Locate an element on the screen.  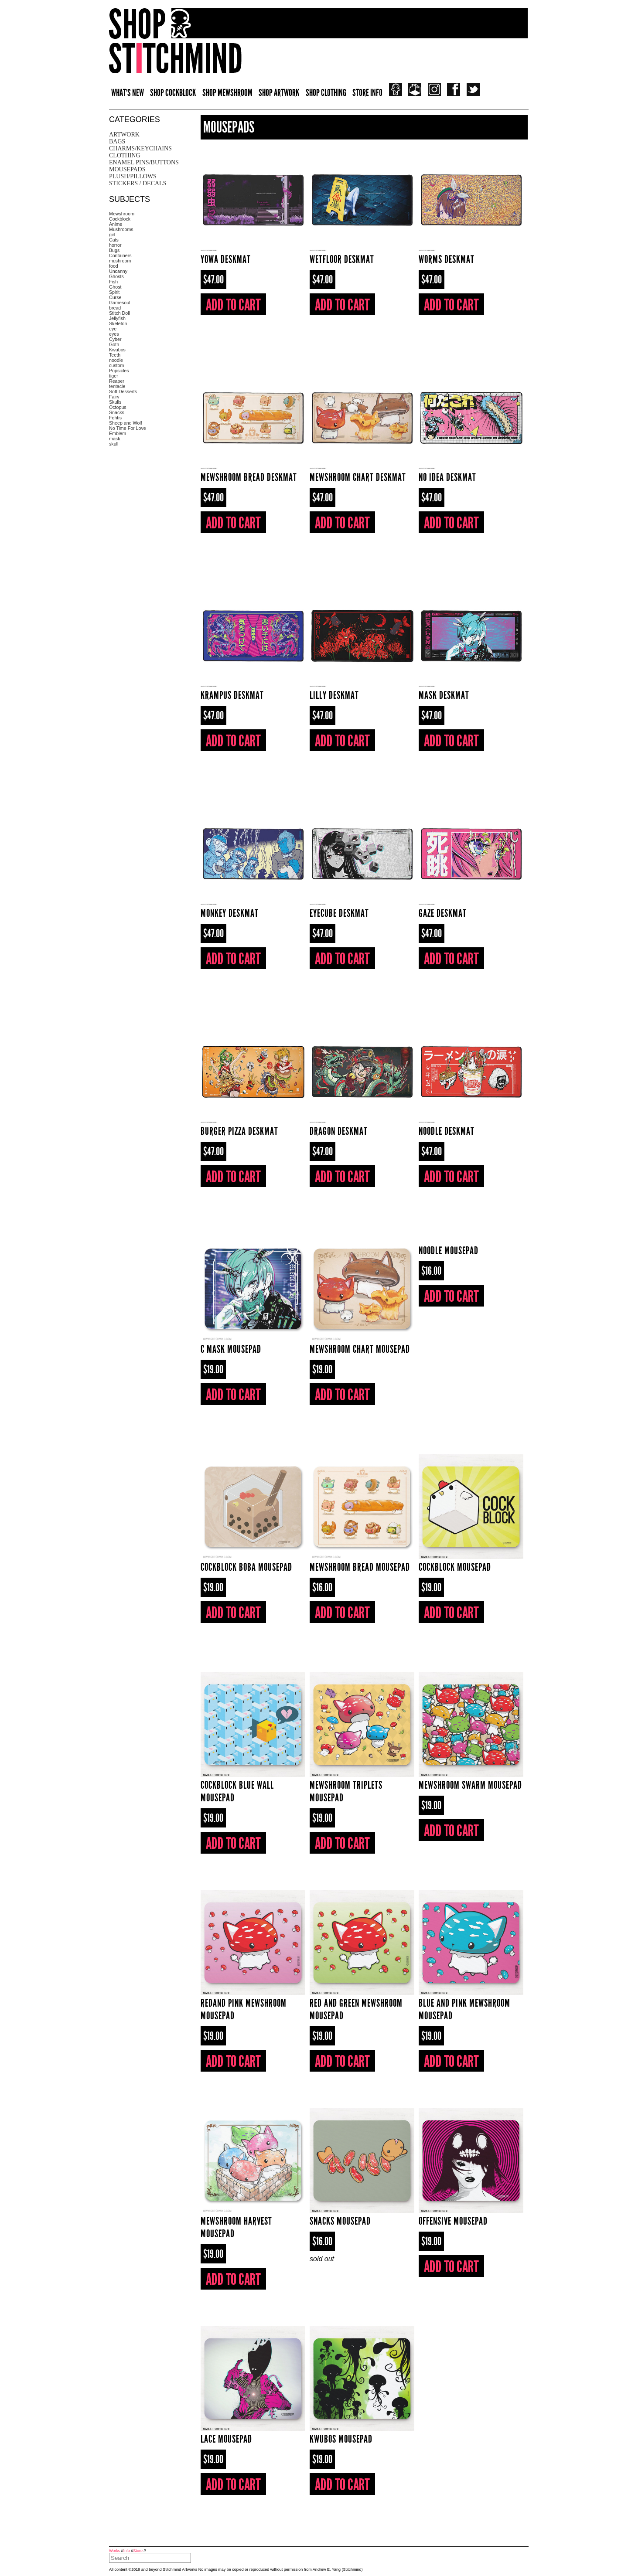
Kwubos is located at coordinates (117, 349).